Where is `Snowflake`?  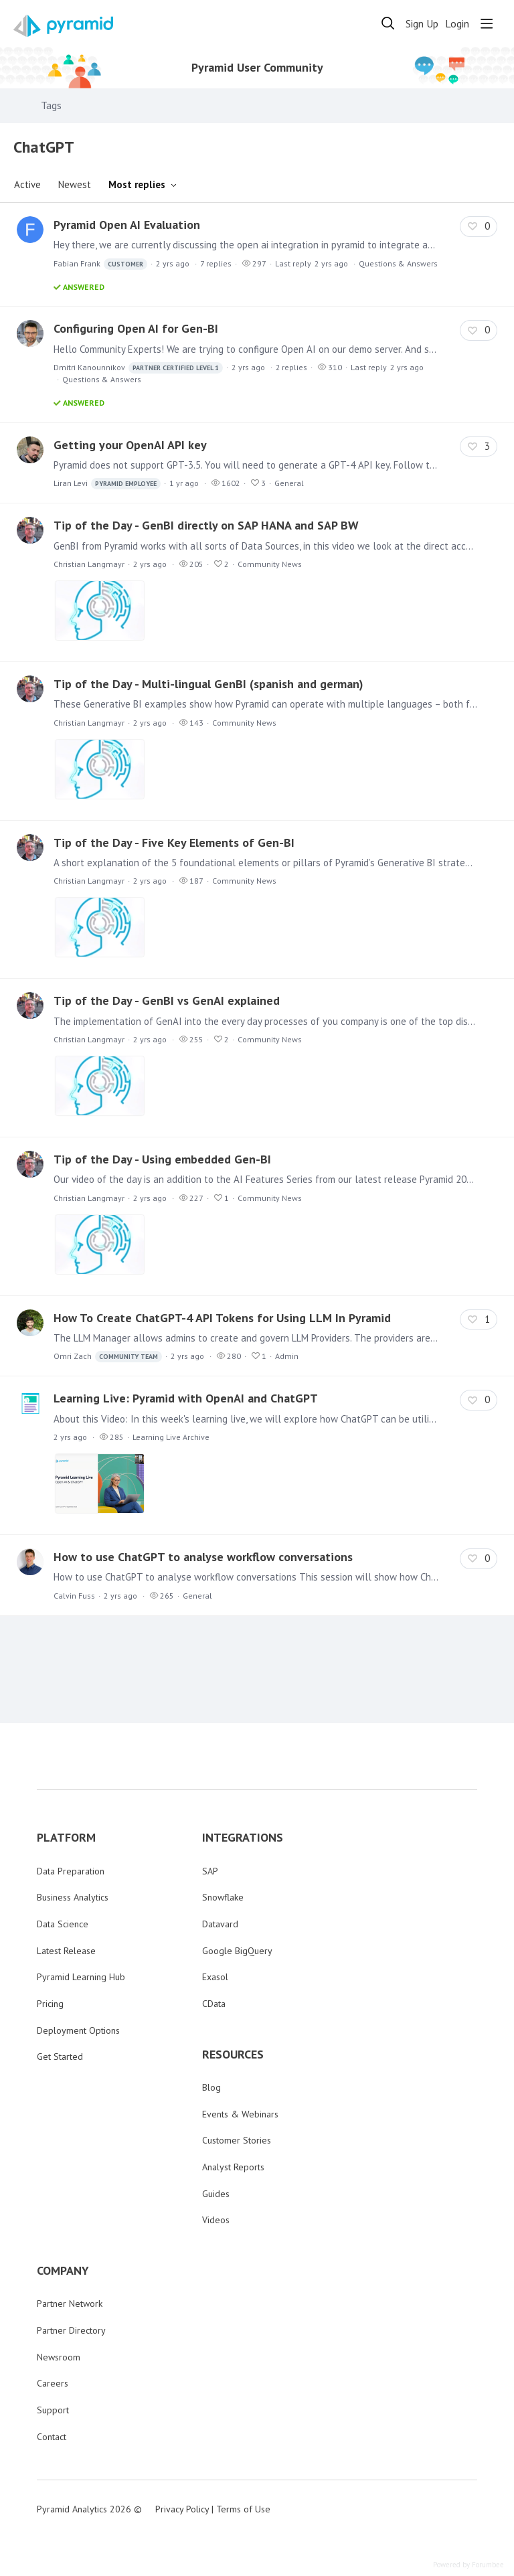 Snowflake is located at coordinates (223, 1897).